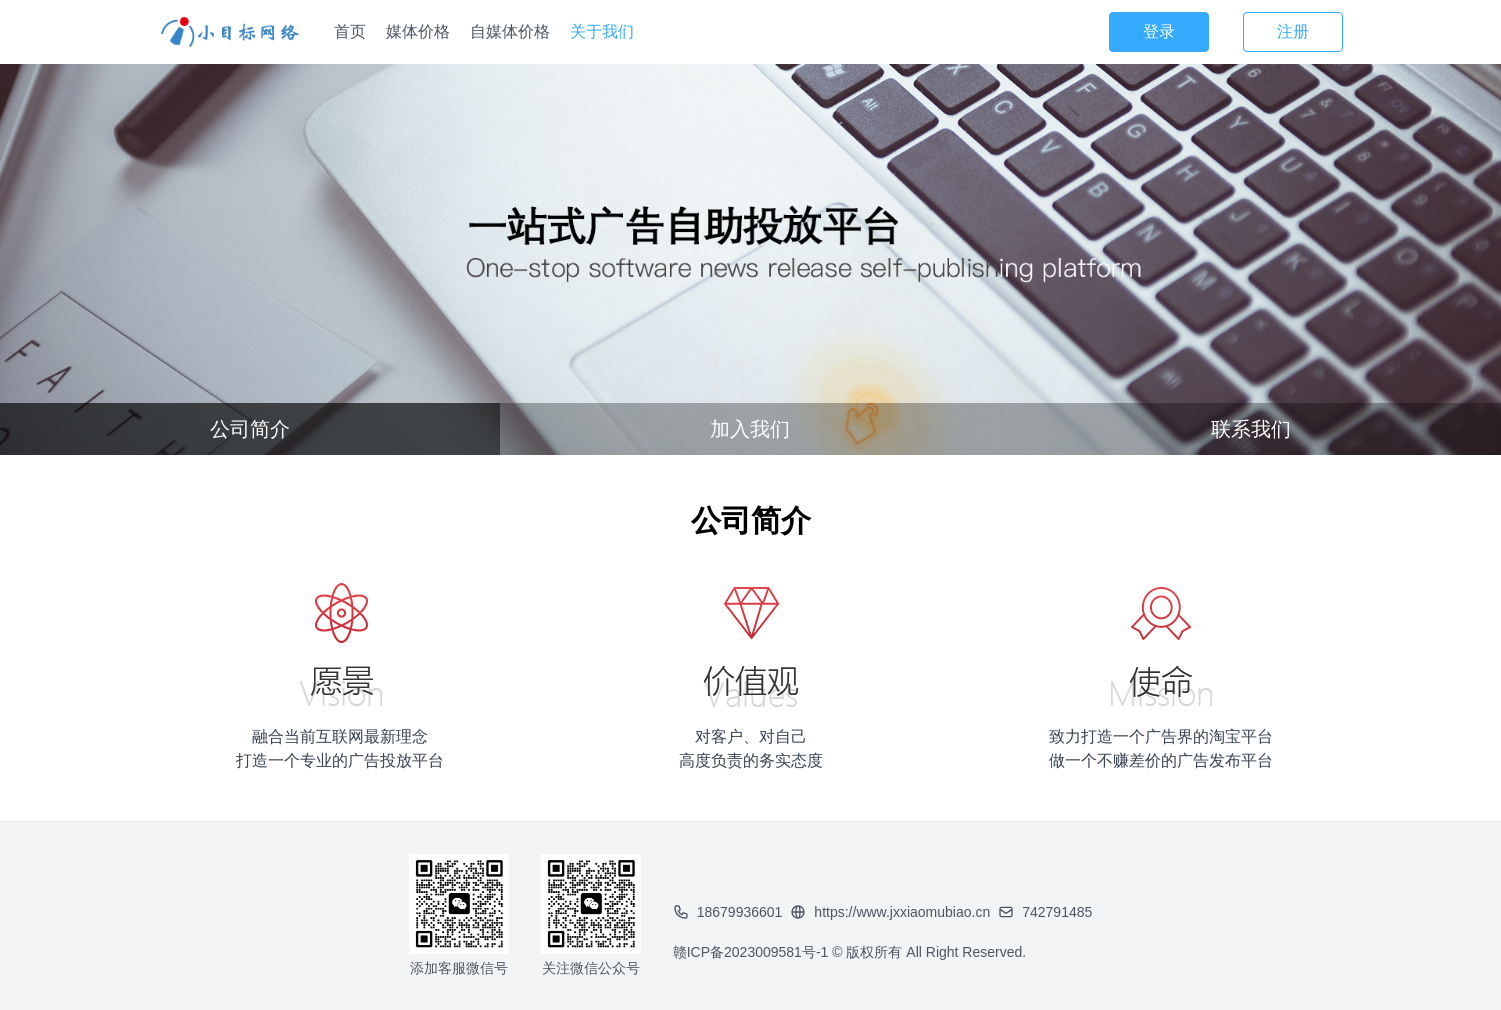 The height and width of the screenshot is (1010, 1501). What do you see at coordinates (418, 31) in the screenshot?
I see `媒体价格` at bounding box center [418, 31].